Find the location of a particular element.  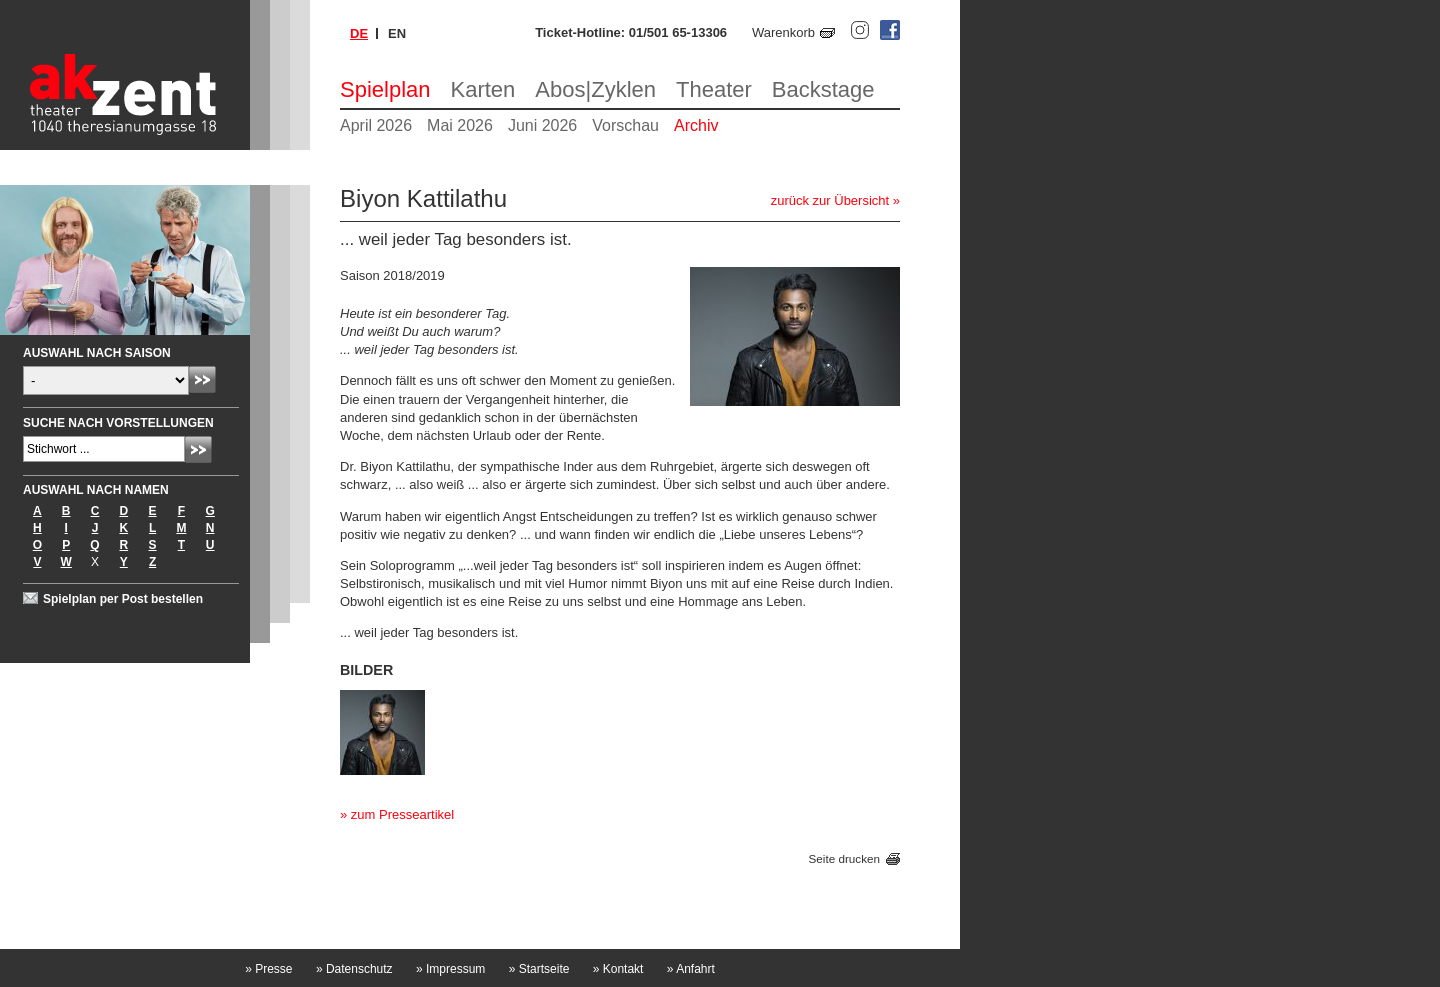

Theater is located at coordinates (714, 89).